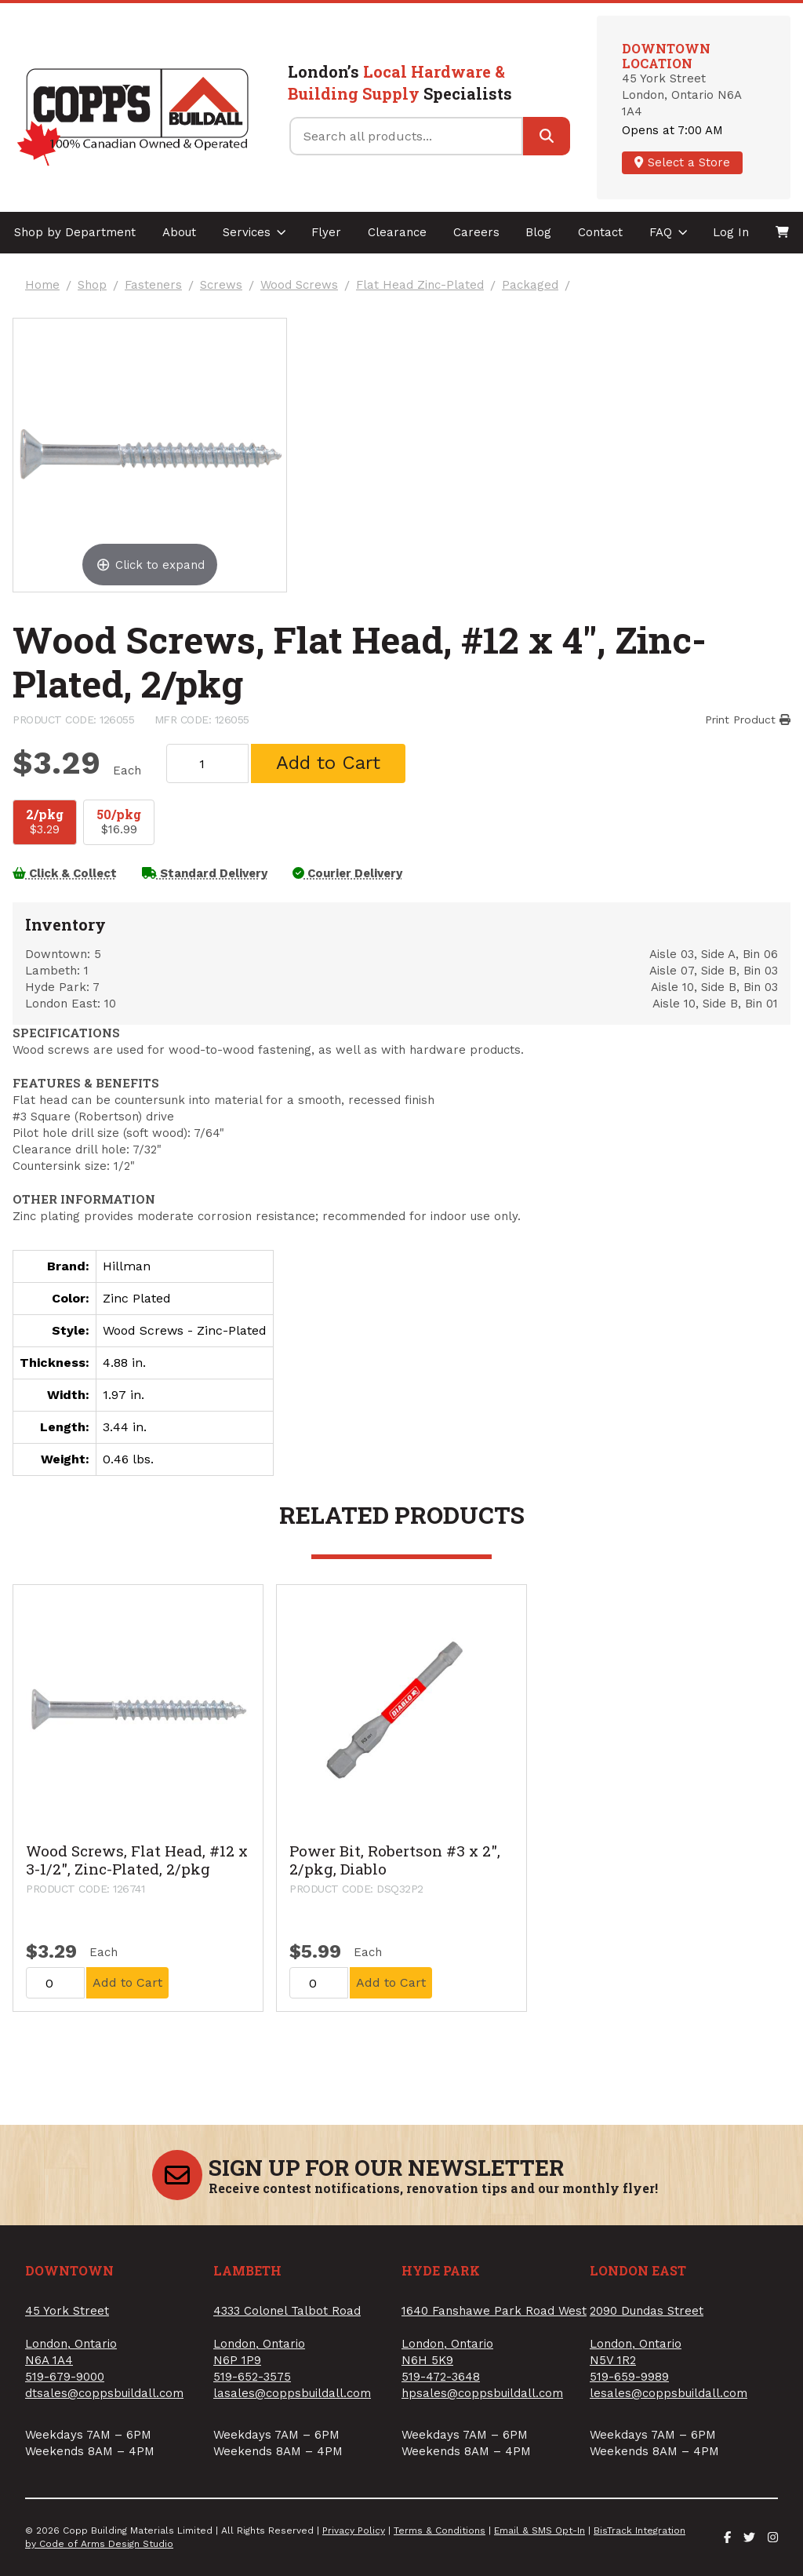 The width and height of the screenshot is (803, 2576). What do you see at coordinates (397, 232) in the screenshot?
I see `Clearance` at bounding box center [397, 232].